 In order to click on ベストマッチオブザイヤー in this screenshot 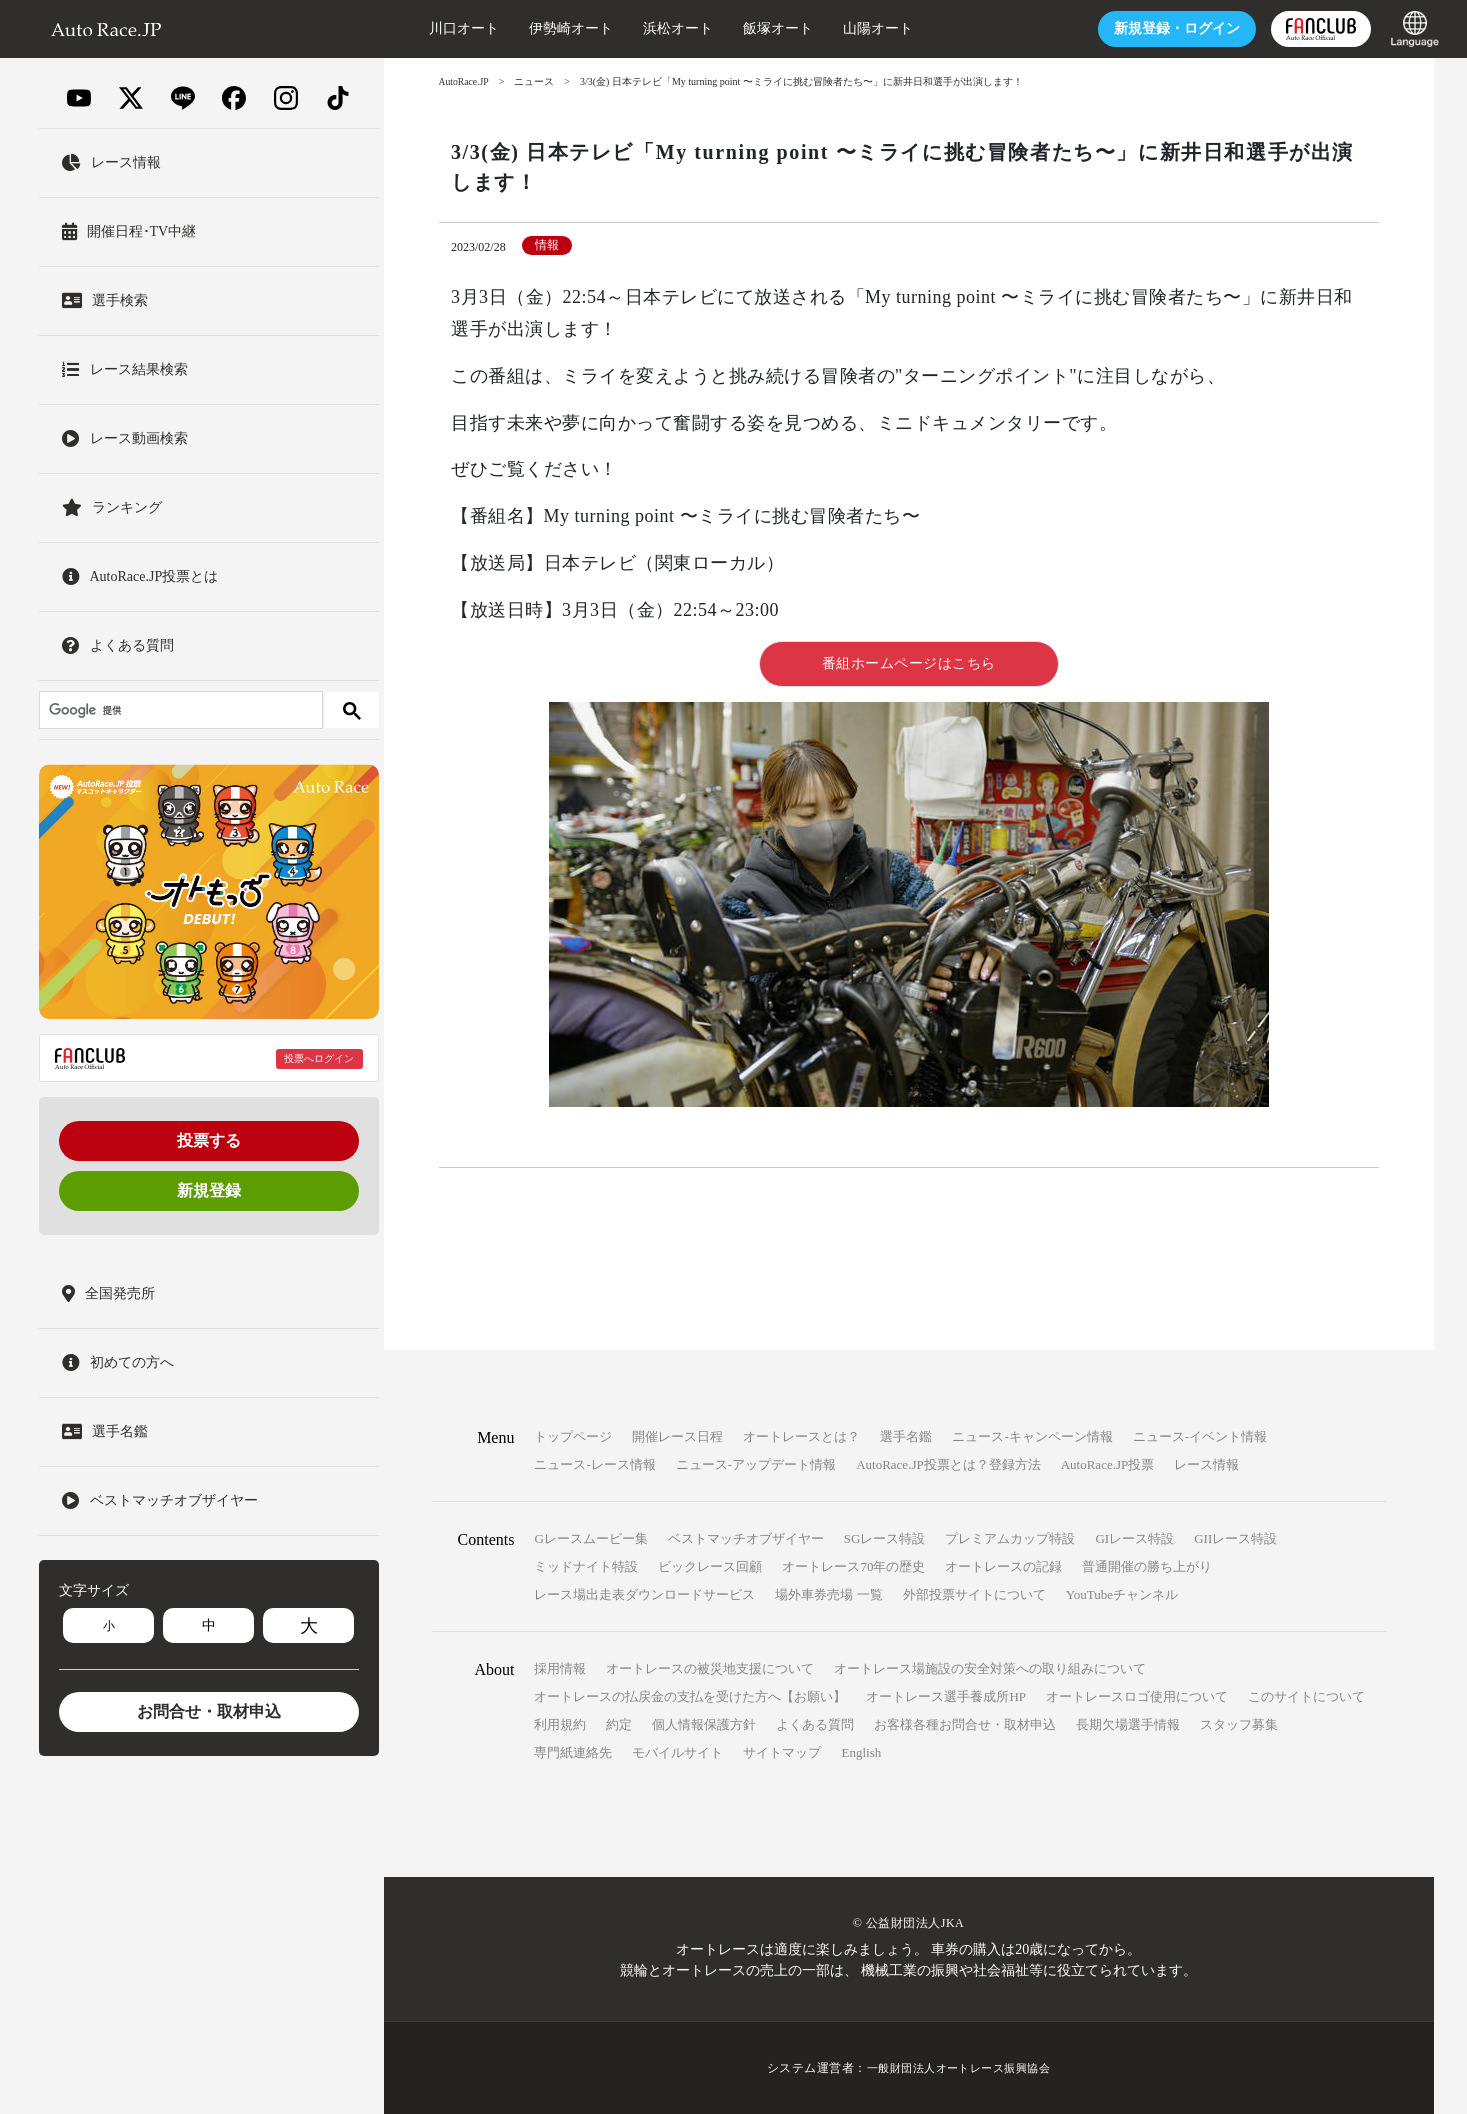, I will do `click(746, 1538)`.